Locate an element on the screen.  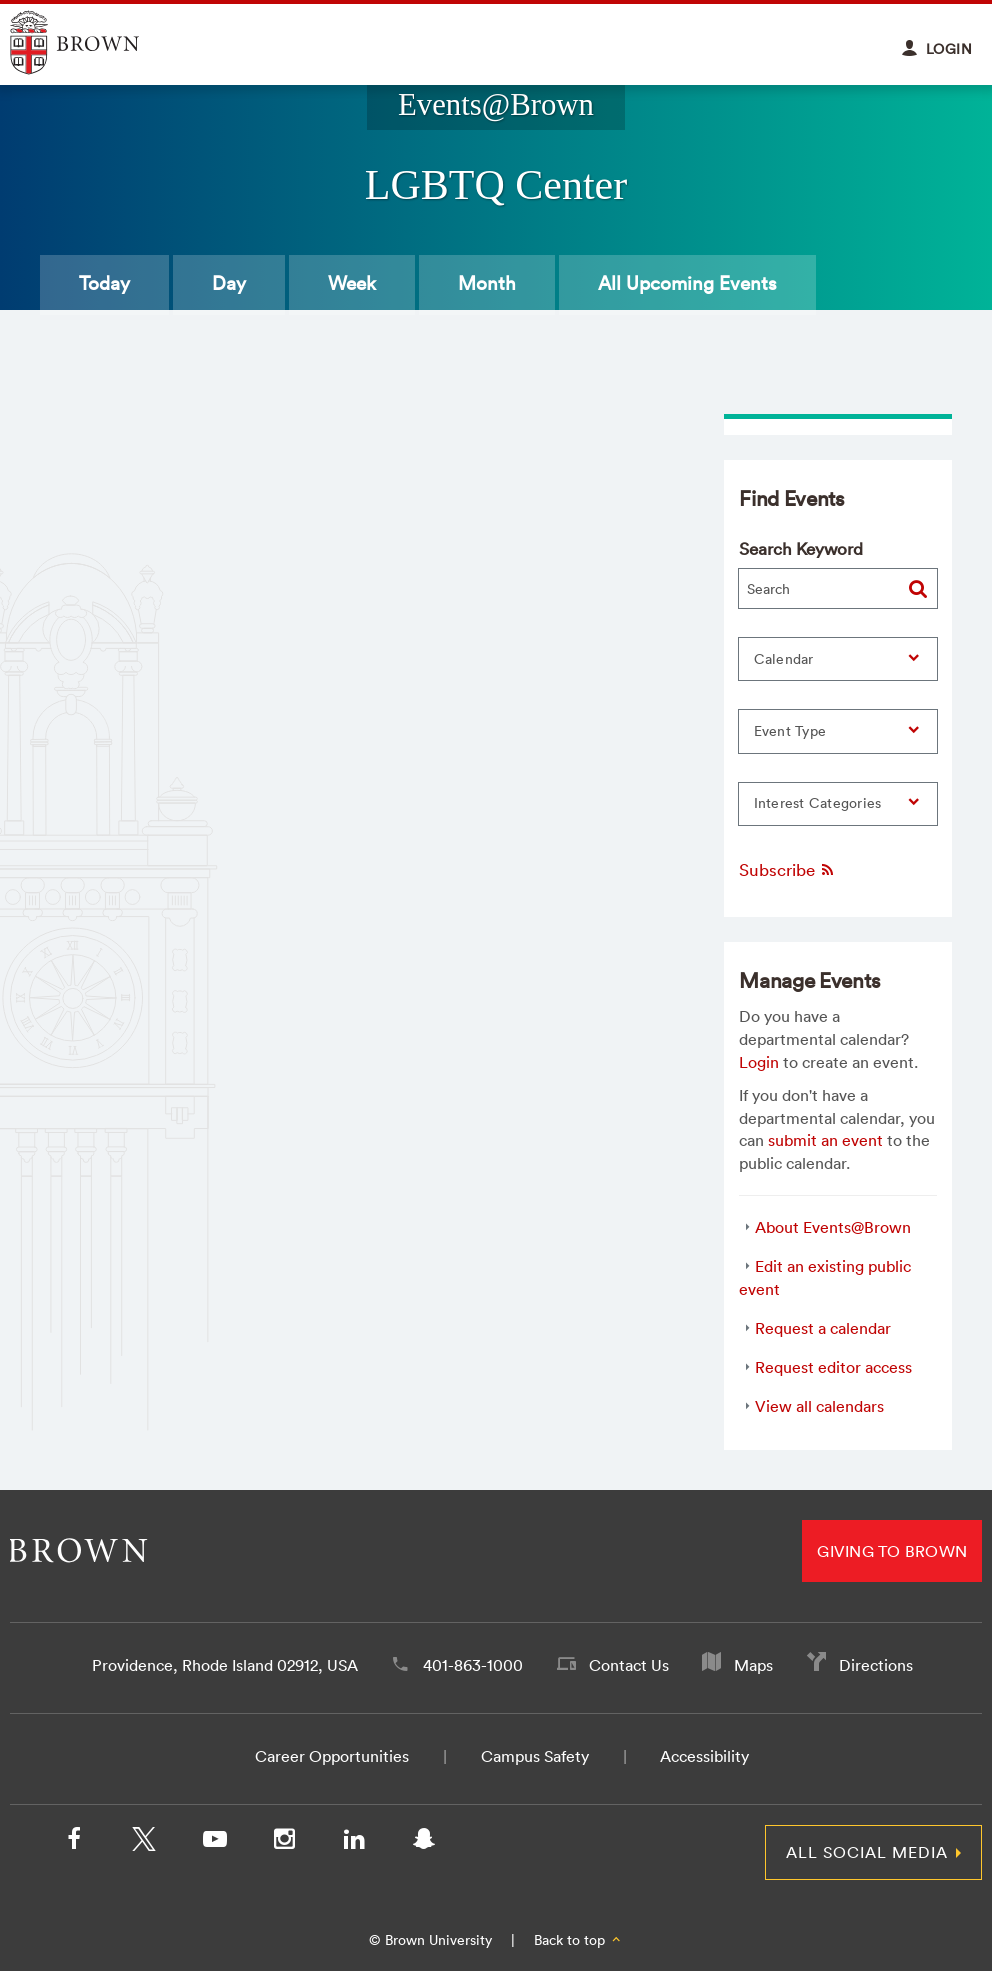
View all calendars is located at coordinates (819, 1406).